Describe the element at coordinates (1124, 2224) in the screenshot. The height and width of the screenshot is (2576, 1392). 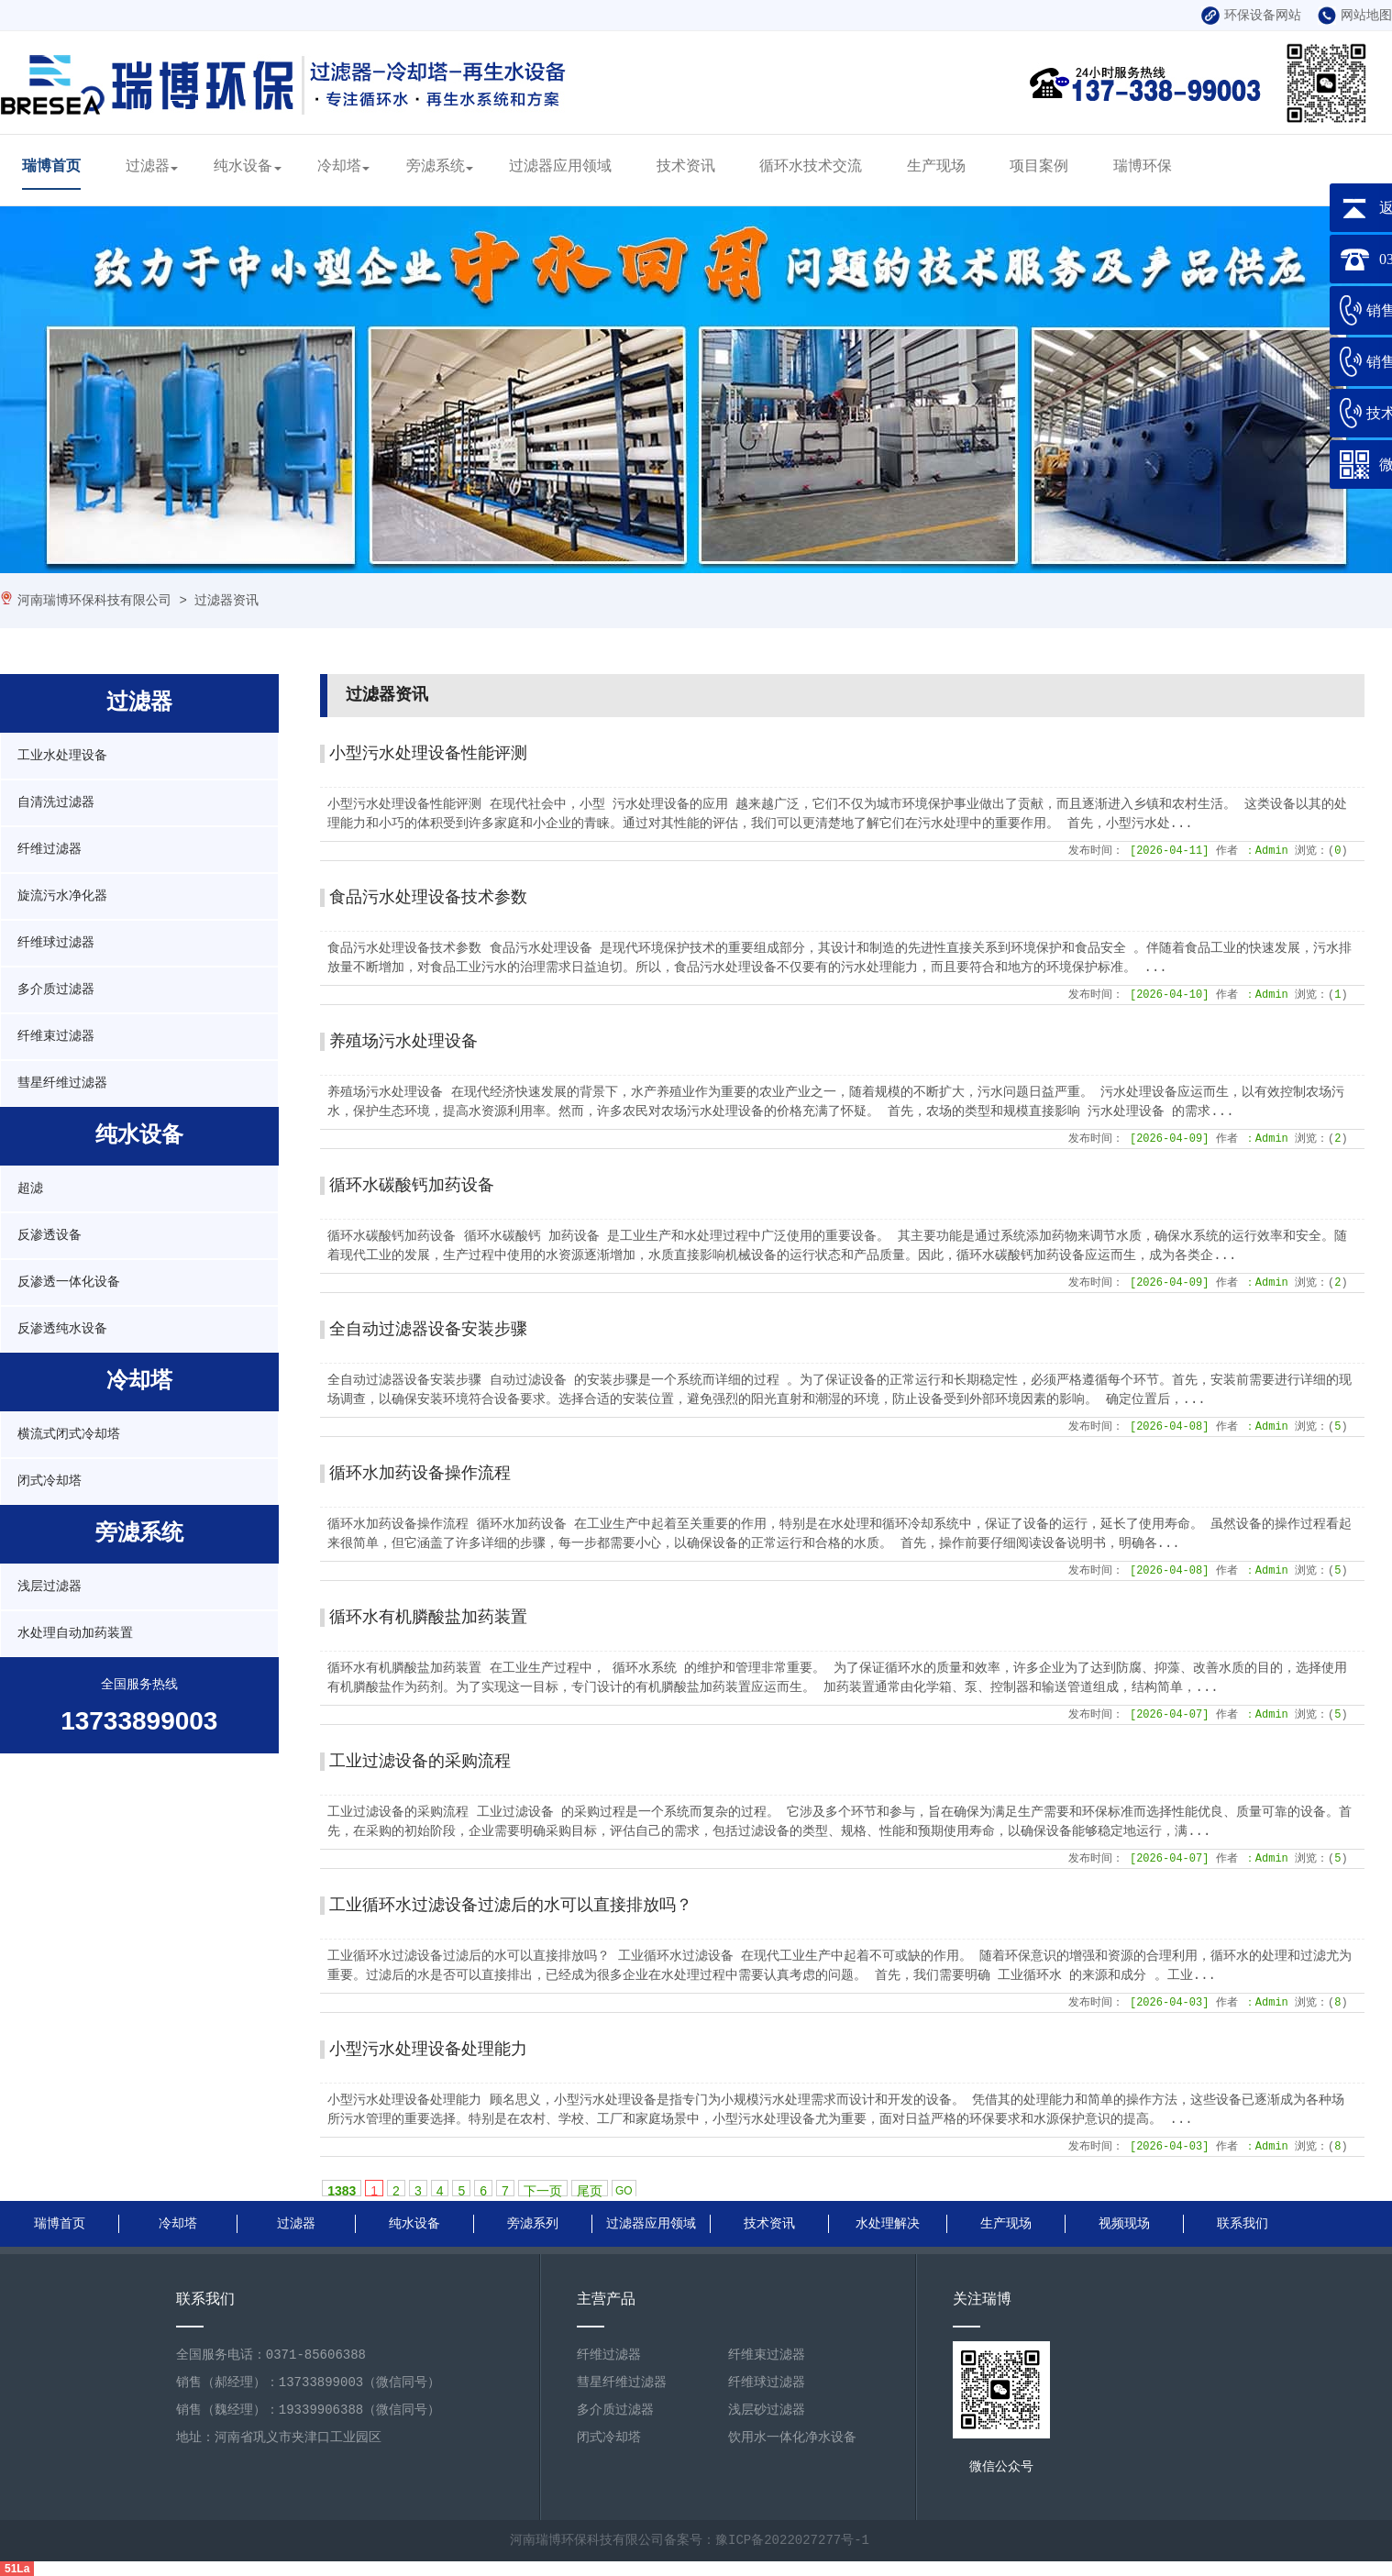
I see `视频现场` at that location.